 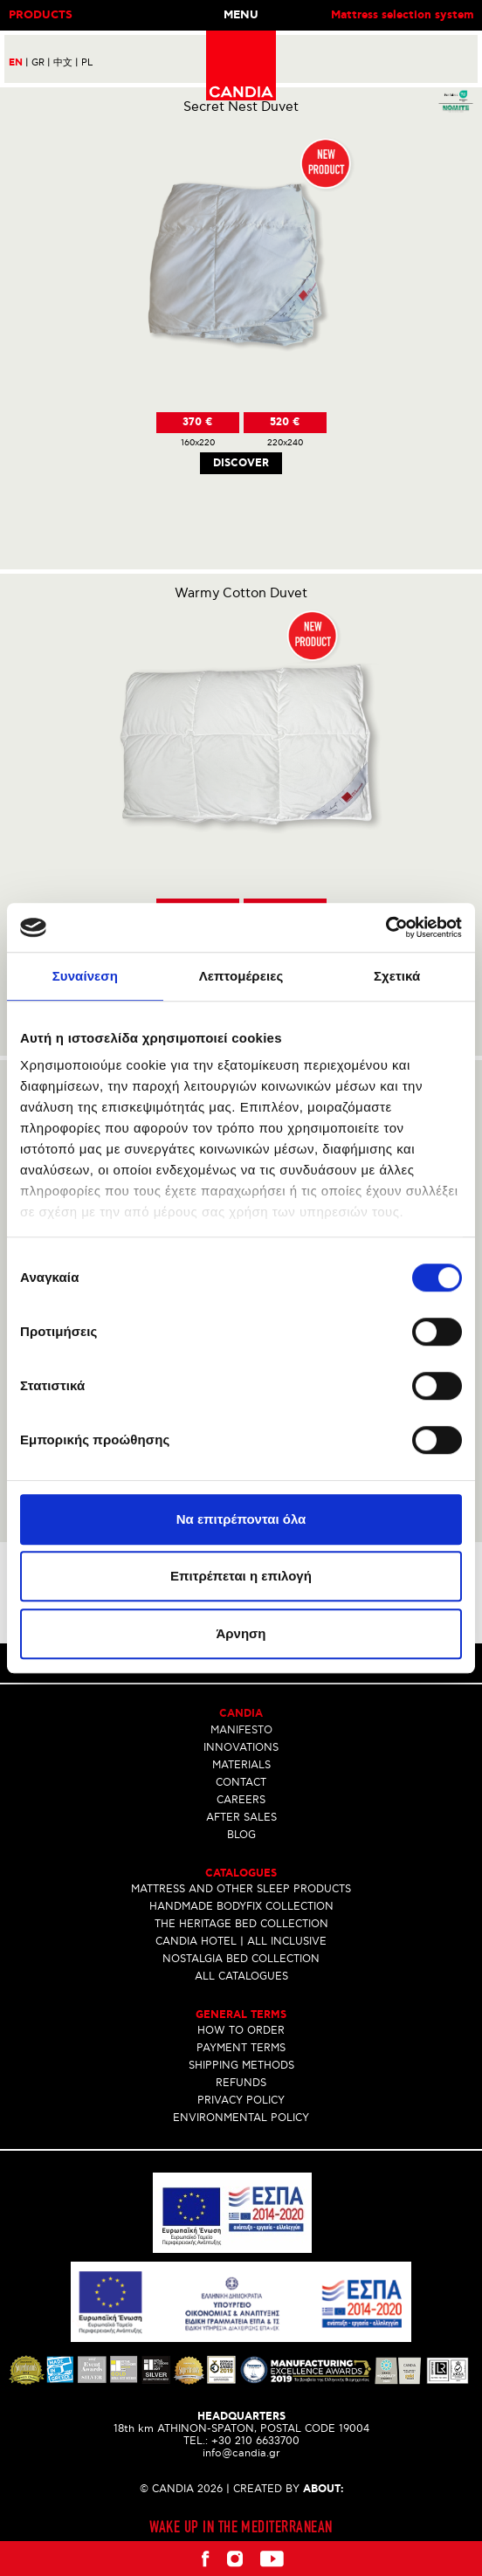 I want to click on PL, so click(x=87, y=62).